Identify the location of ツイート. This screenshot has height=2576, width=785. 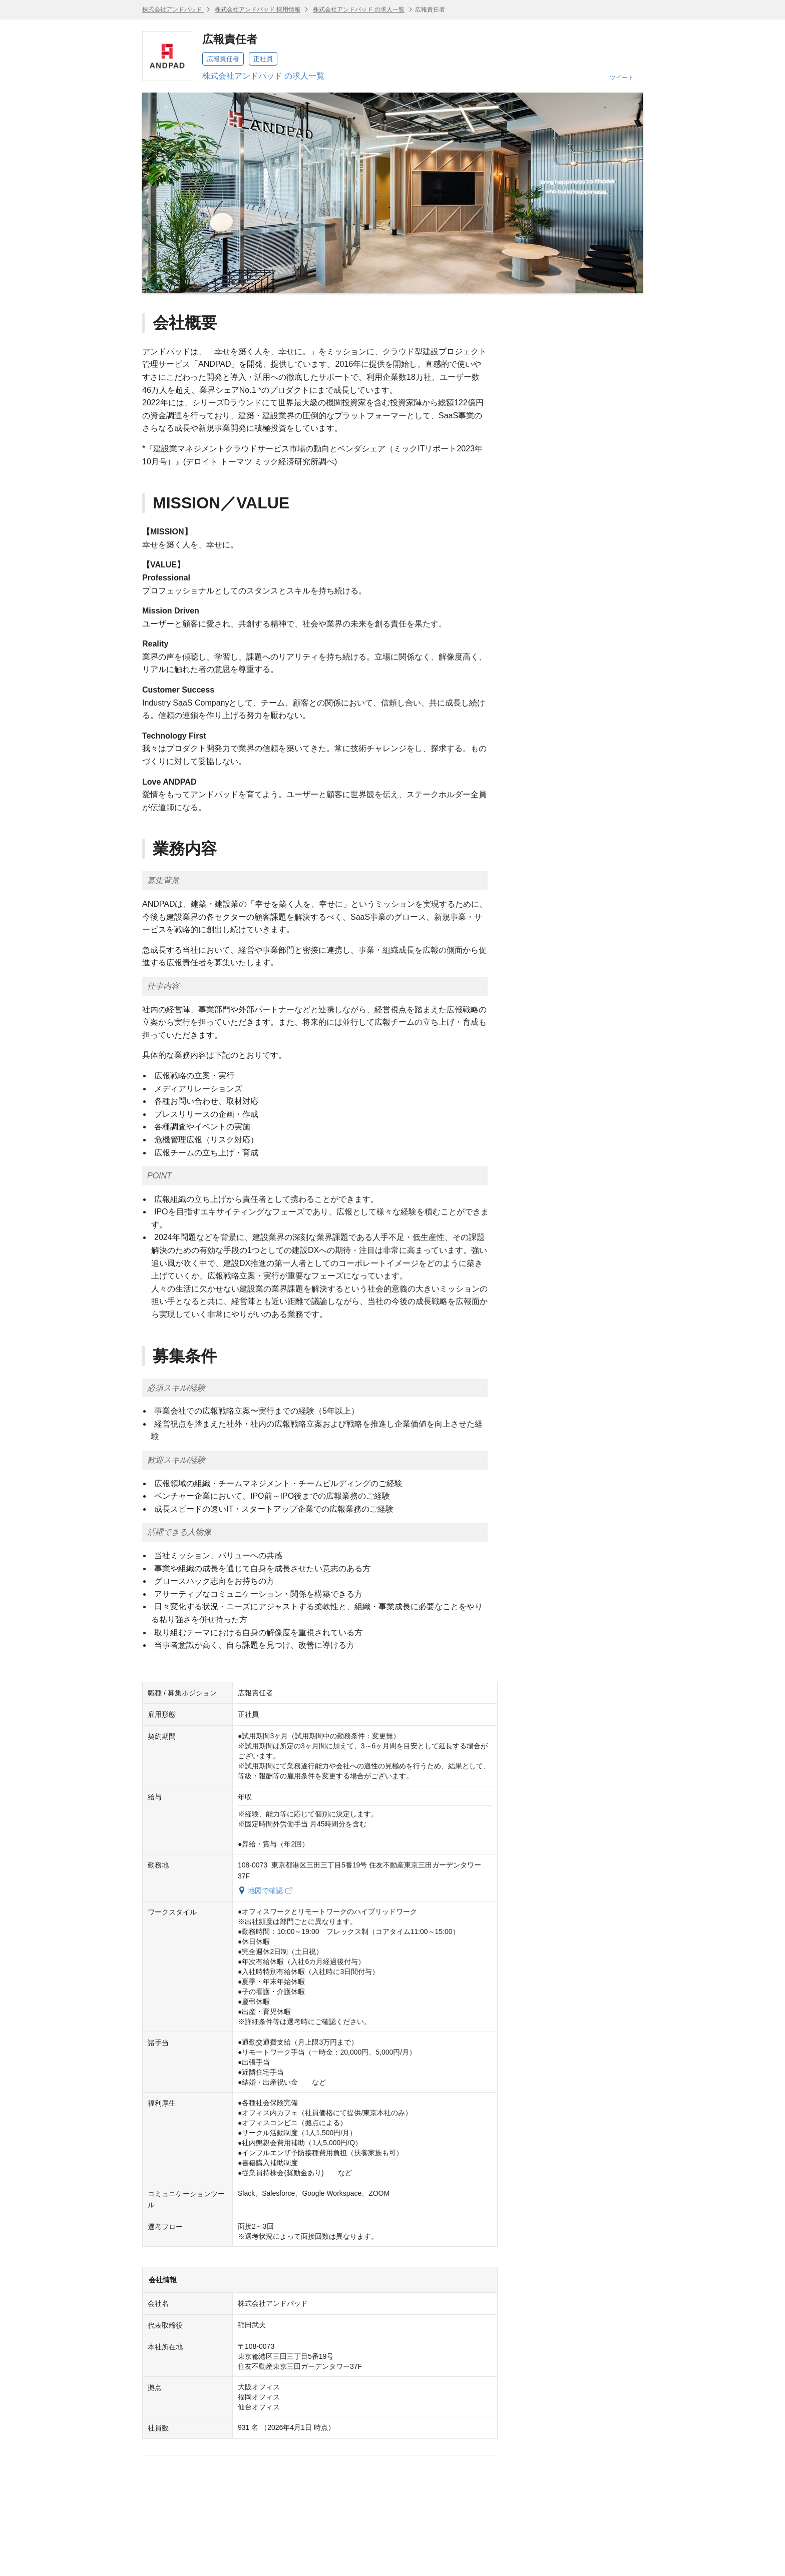
(622, 77).